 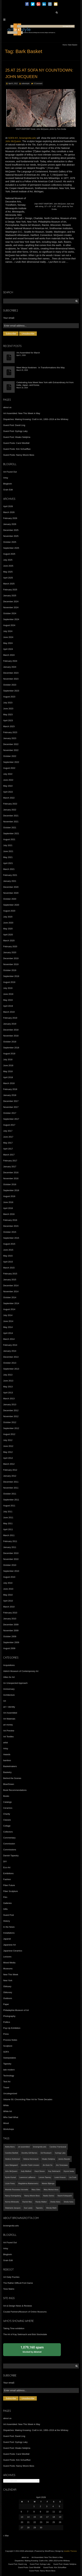 What do you see at coordinates (9, 1565) in the screenshot?
I see `October 2010` at bounding box center [9, 1565].